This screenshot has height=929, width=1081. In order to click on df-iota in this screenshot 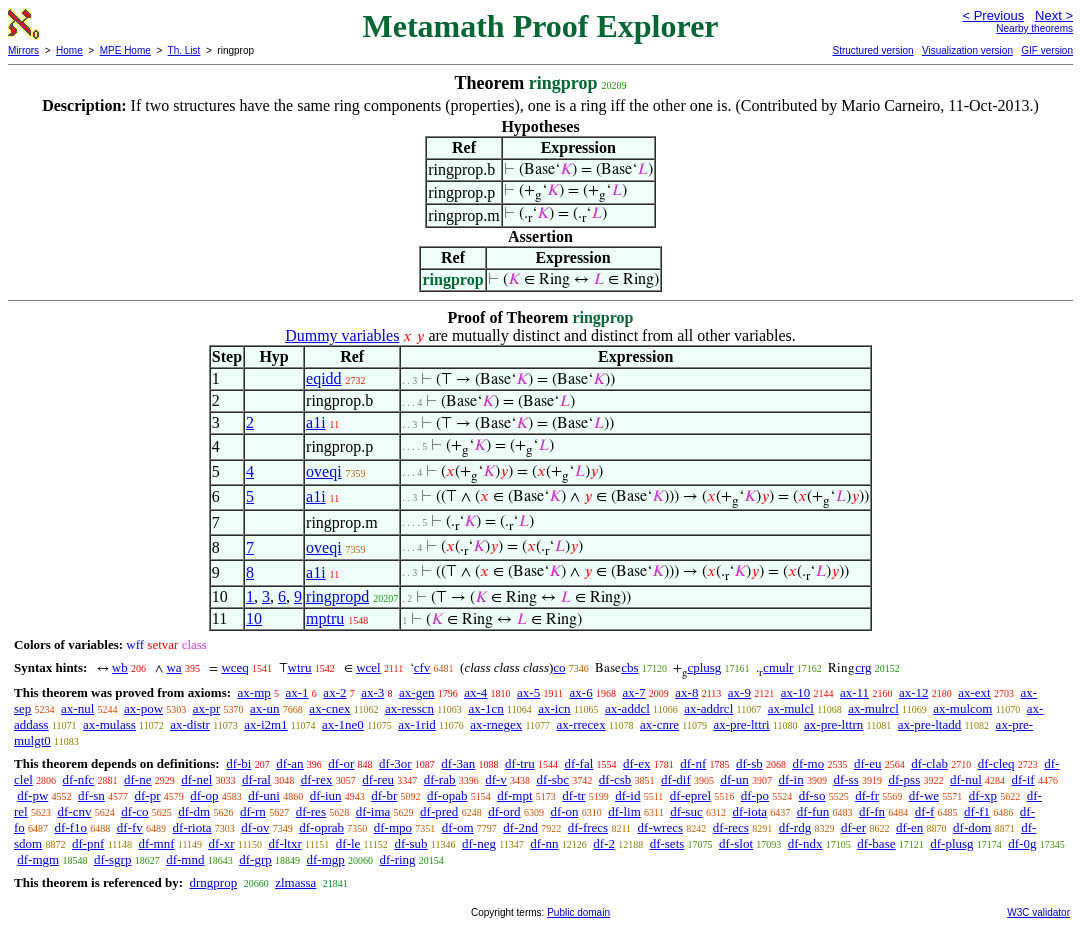, I will do `click(749, 811)`.